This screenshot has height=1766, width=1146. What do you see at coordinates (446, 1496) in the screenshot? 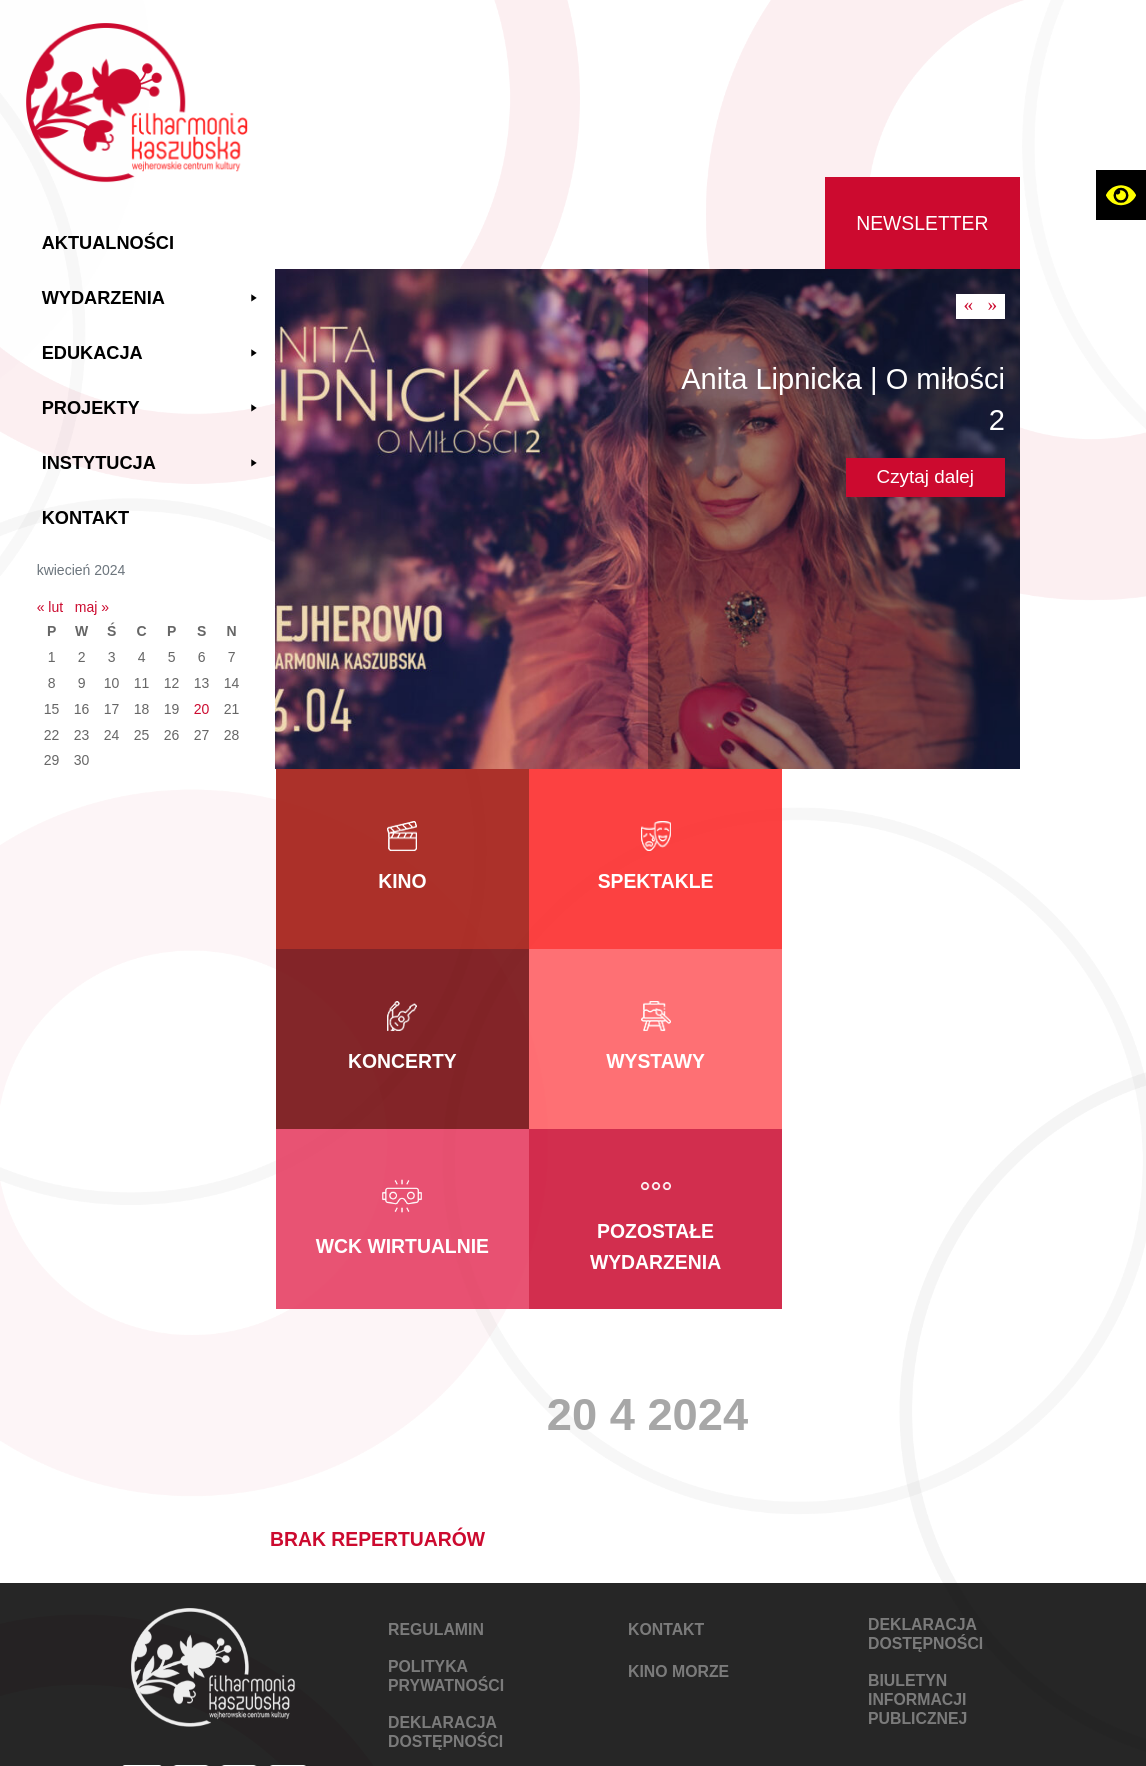
I see `POLITYKA PRYWATNOŚCI` at bounding box center [446, 1496].